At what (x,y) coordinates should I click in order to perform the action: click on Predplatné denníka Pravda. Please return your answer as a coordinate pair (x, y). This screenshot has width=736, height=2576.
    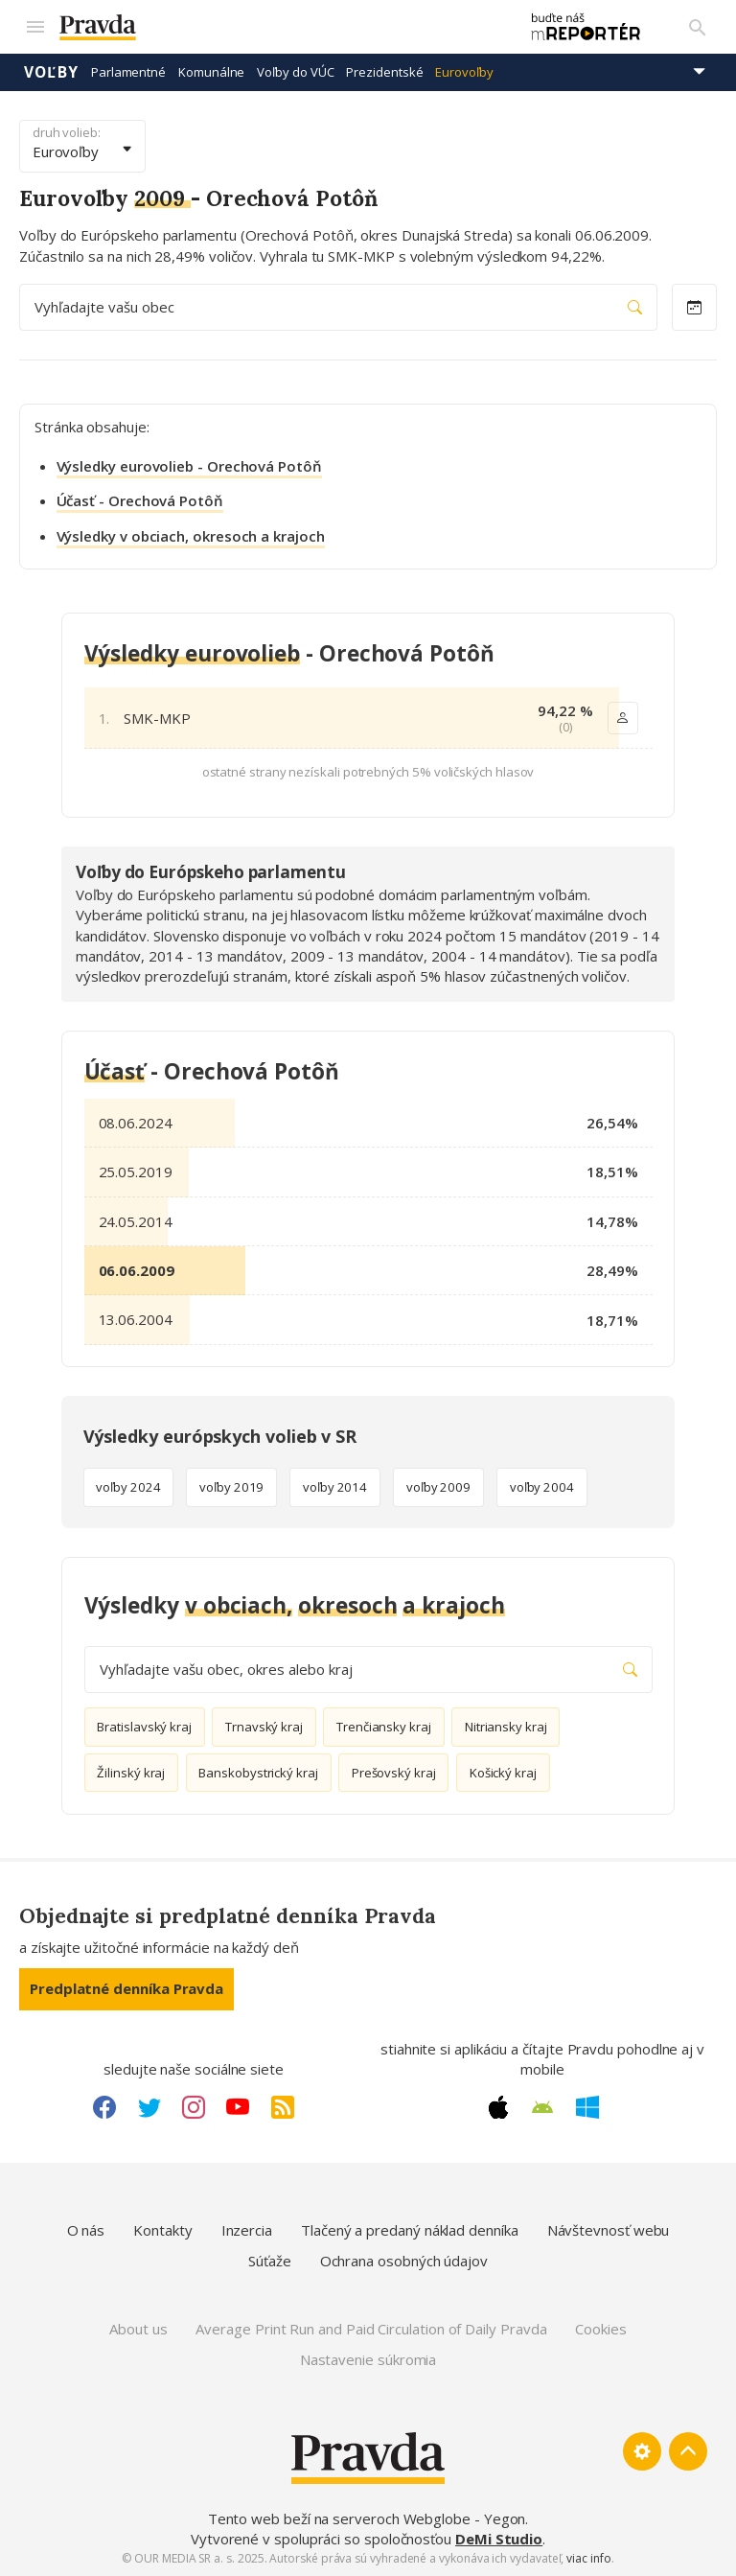
    Looking at the image, I should click on (126, 1988).